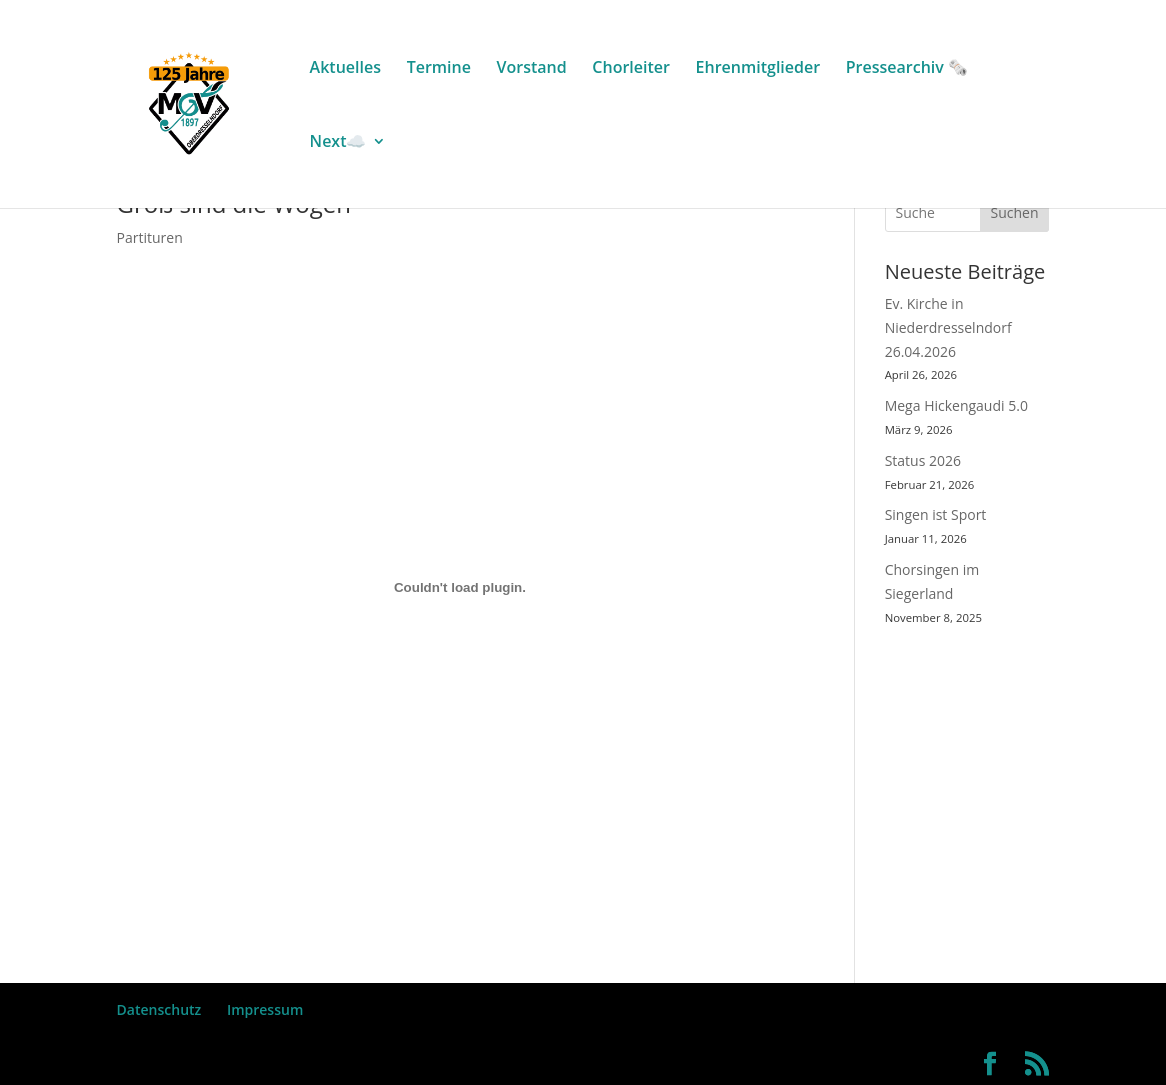 The height and width of the screenshot is (1085, 1166). Describe the element at coordinates (265, 1009) in the screenshot. I see `Impressum` at that location.